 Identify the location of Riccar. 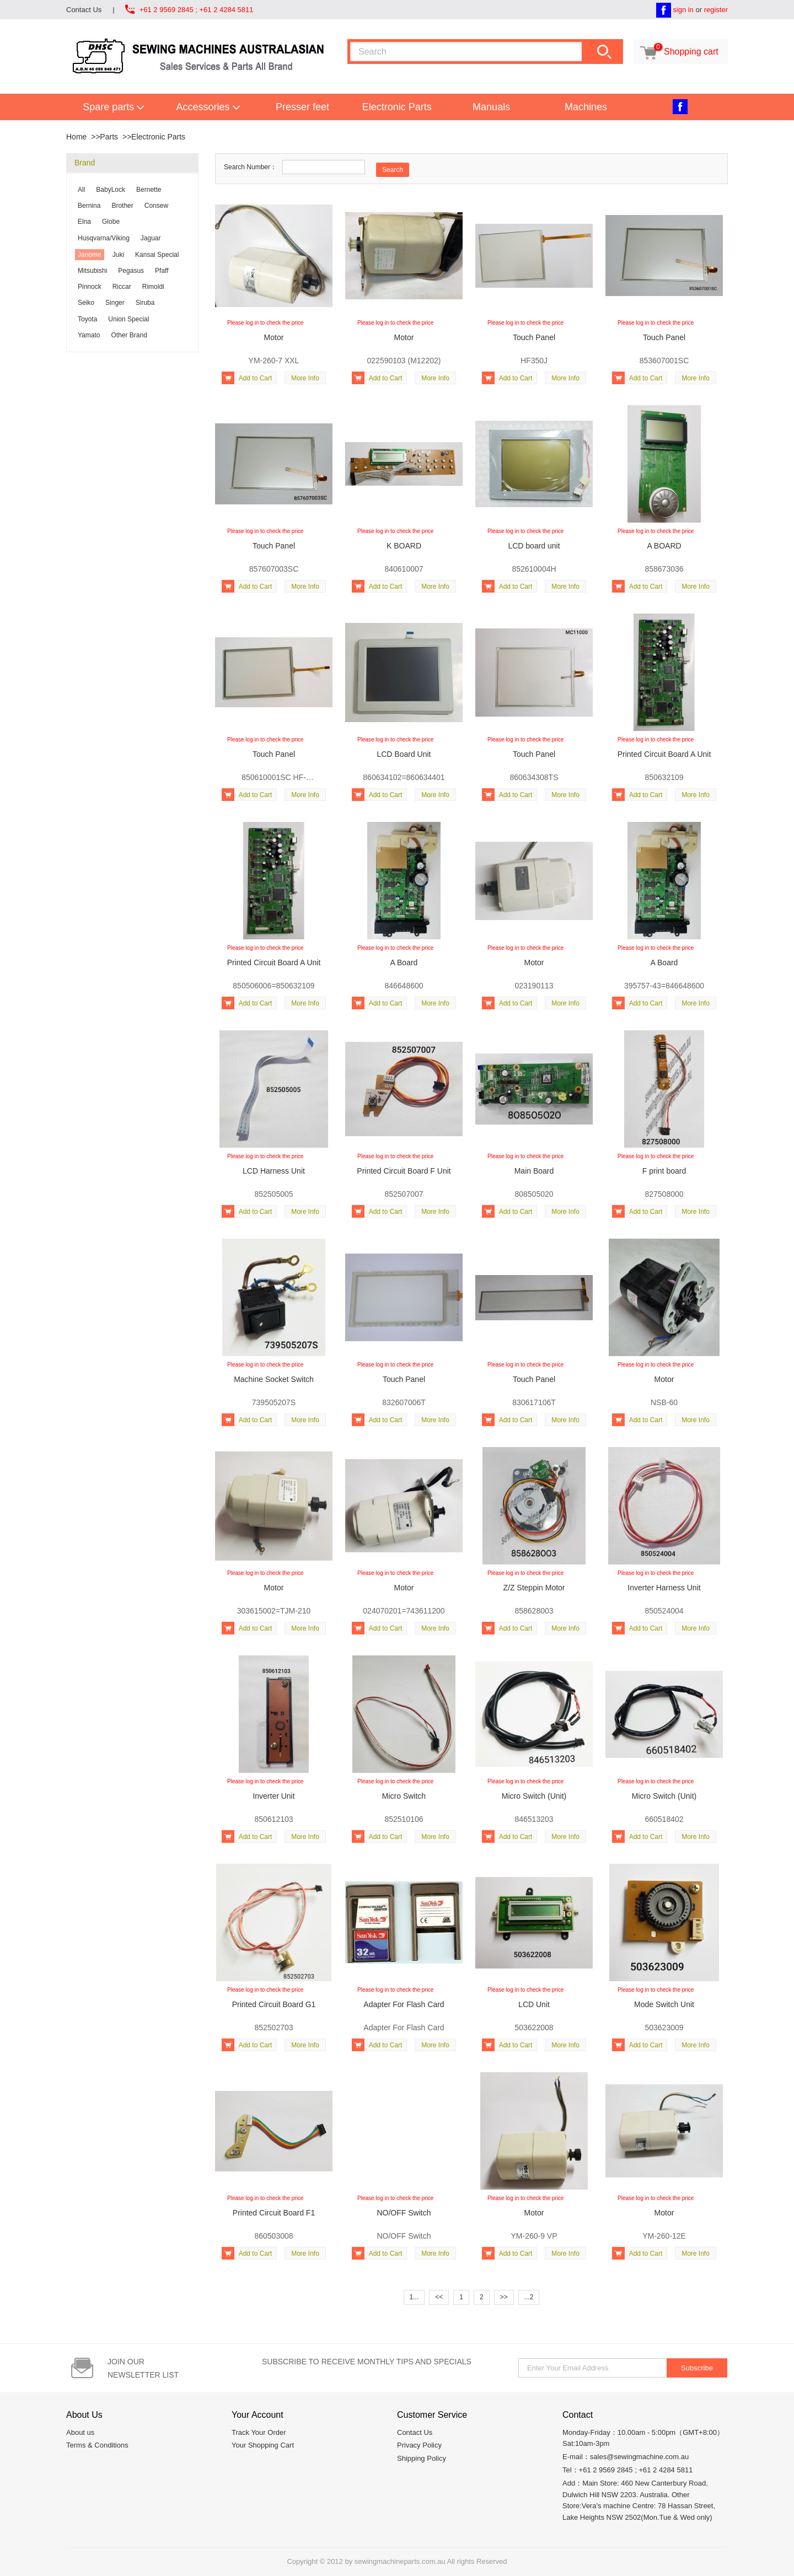
(121, 287).